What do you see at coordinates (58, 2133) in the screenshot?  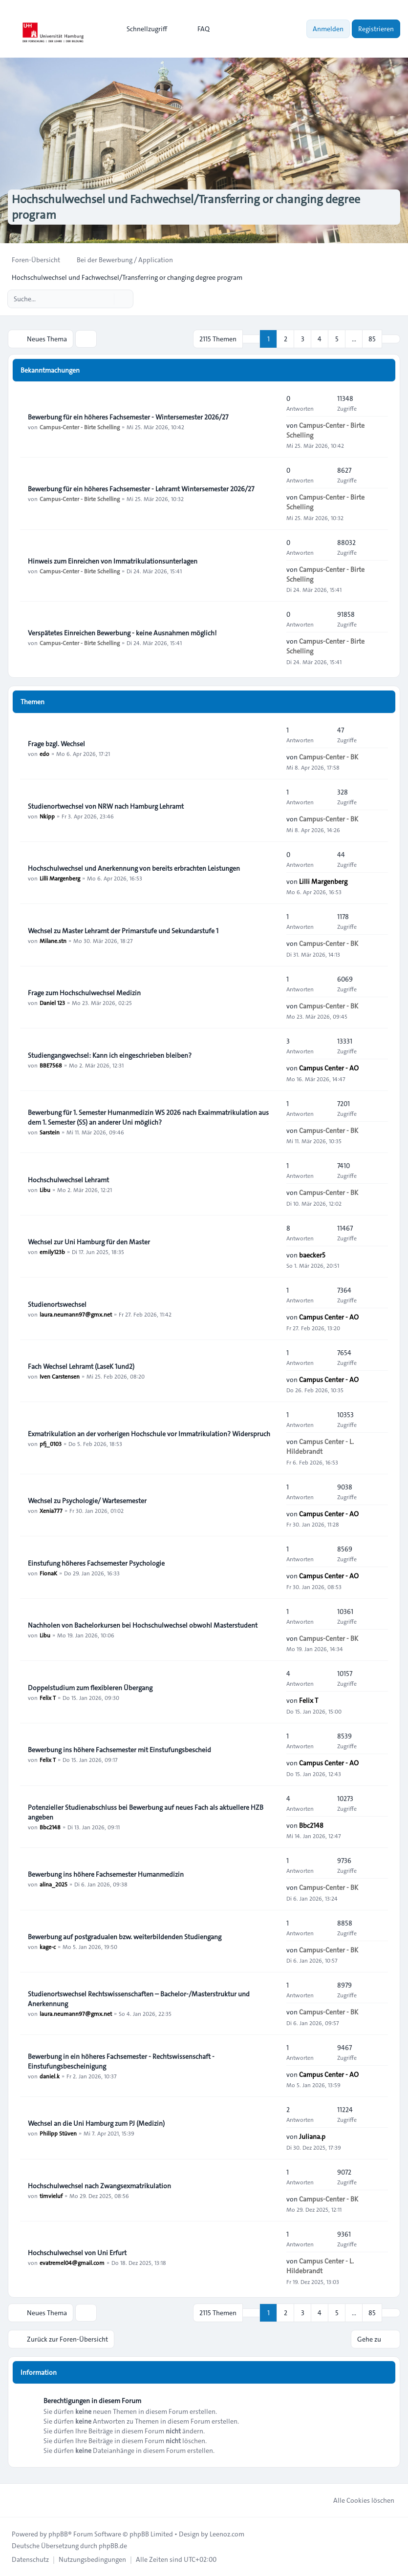 I see `Philipp Stüven` at bounding box center [58, 2133].